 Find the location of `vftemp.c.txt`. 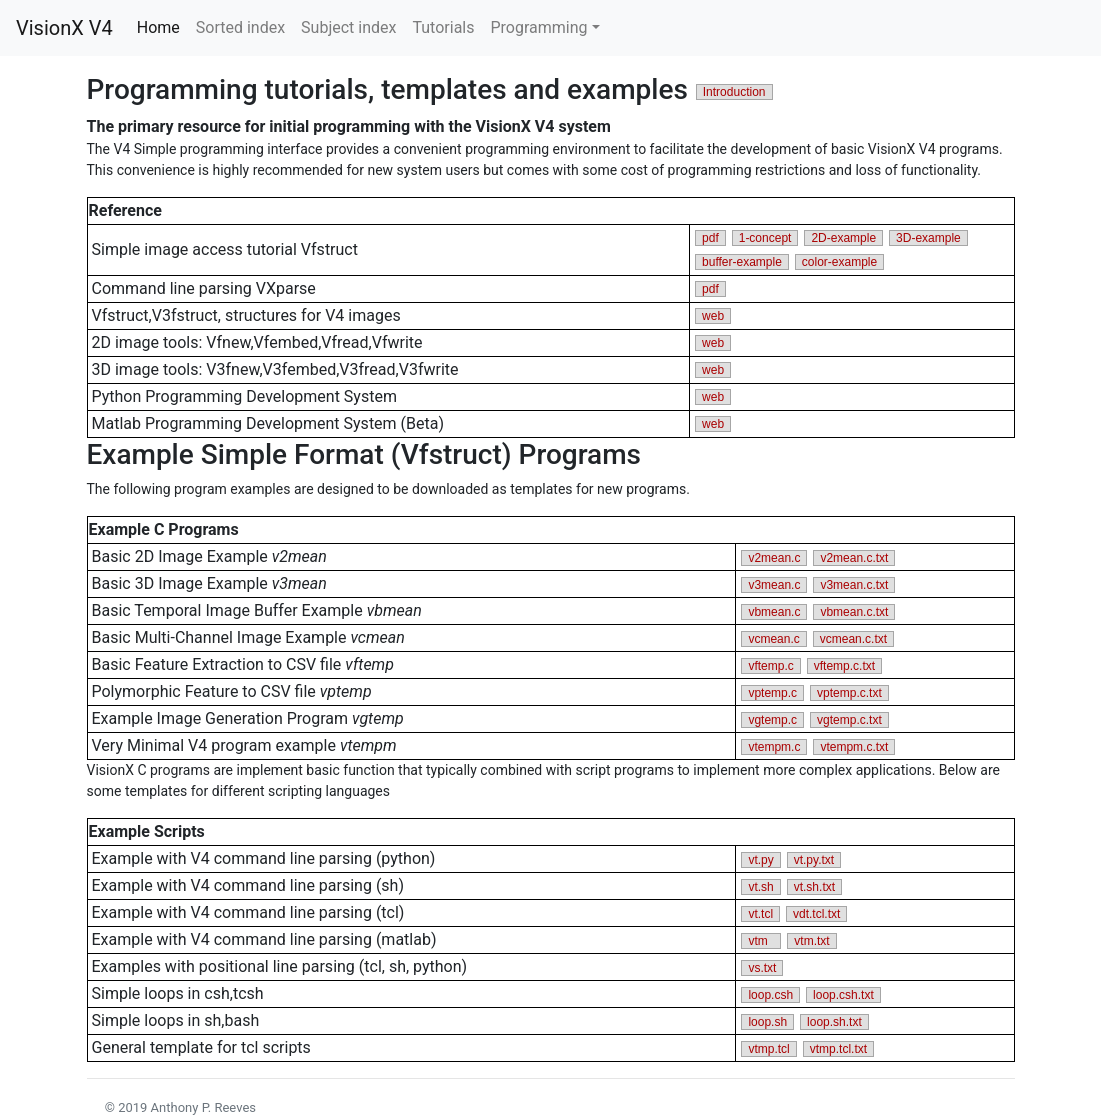

vftemp.c.txt is located at coordinates (844, 666).